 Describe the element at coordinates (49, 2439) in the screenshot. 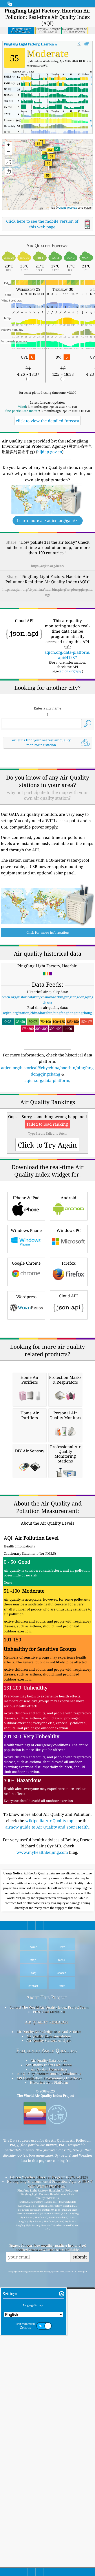

I see `Air Quality Data source` at that location.